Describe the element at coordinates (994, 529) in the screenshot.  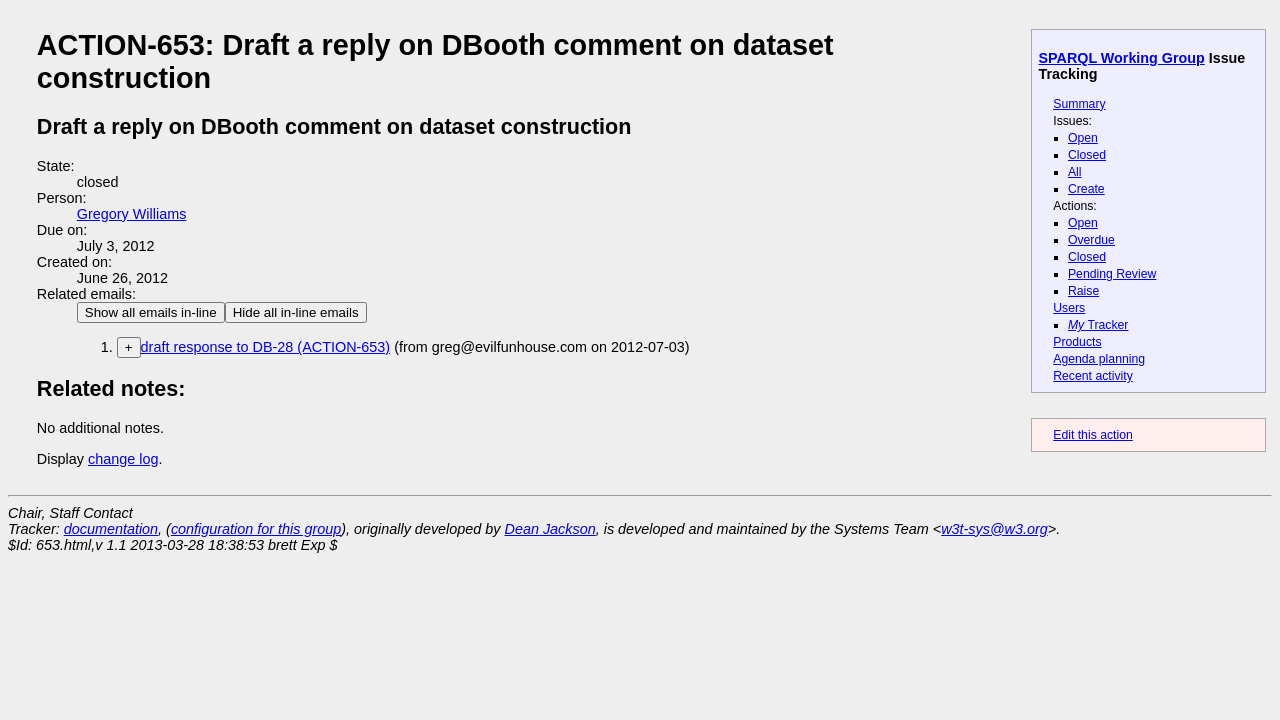
I see `w3t-sys@w3.org` at that location.